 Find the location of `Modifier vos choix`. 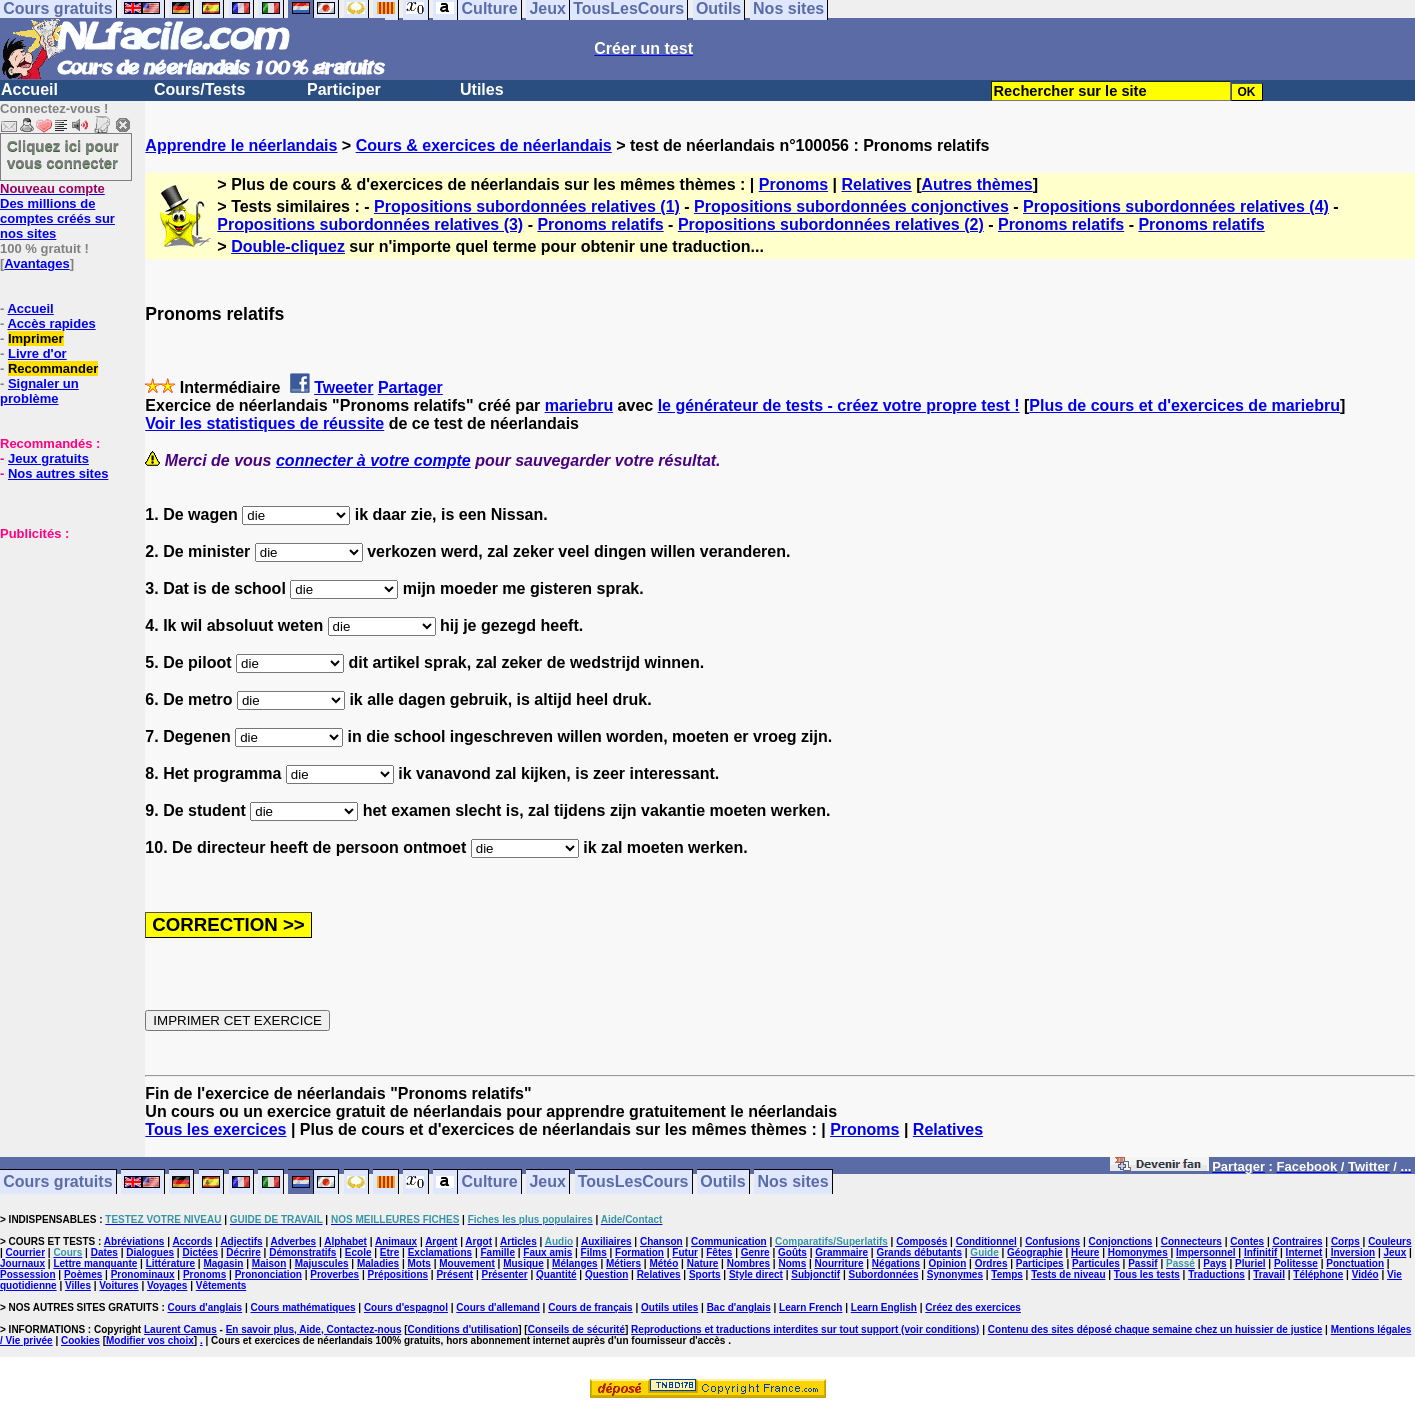

Modifier vos choix is located at coordinates (150, 1340).